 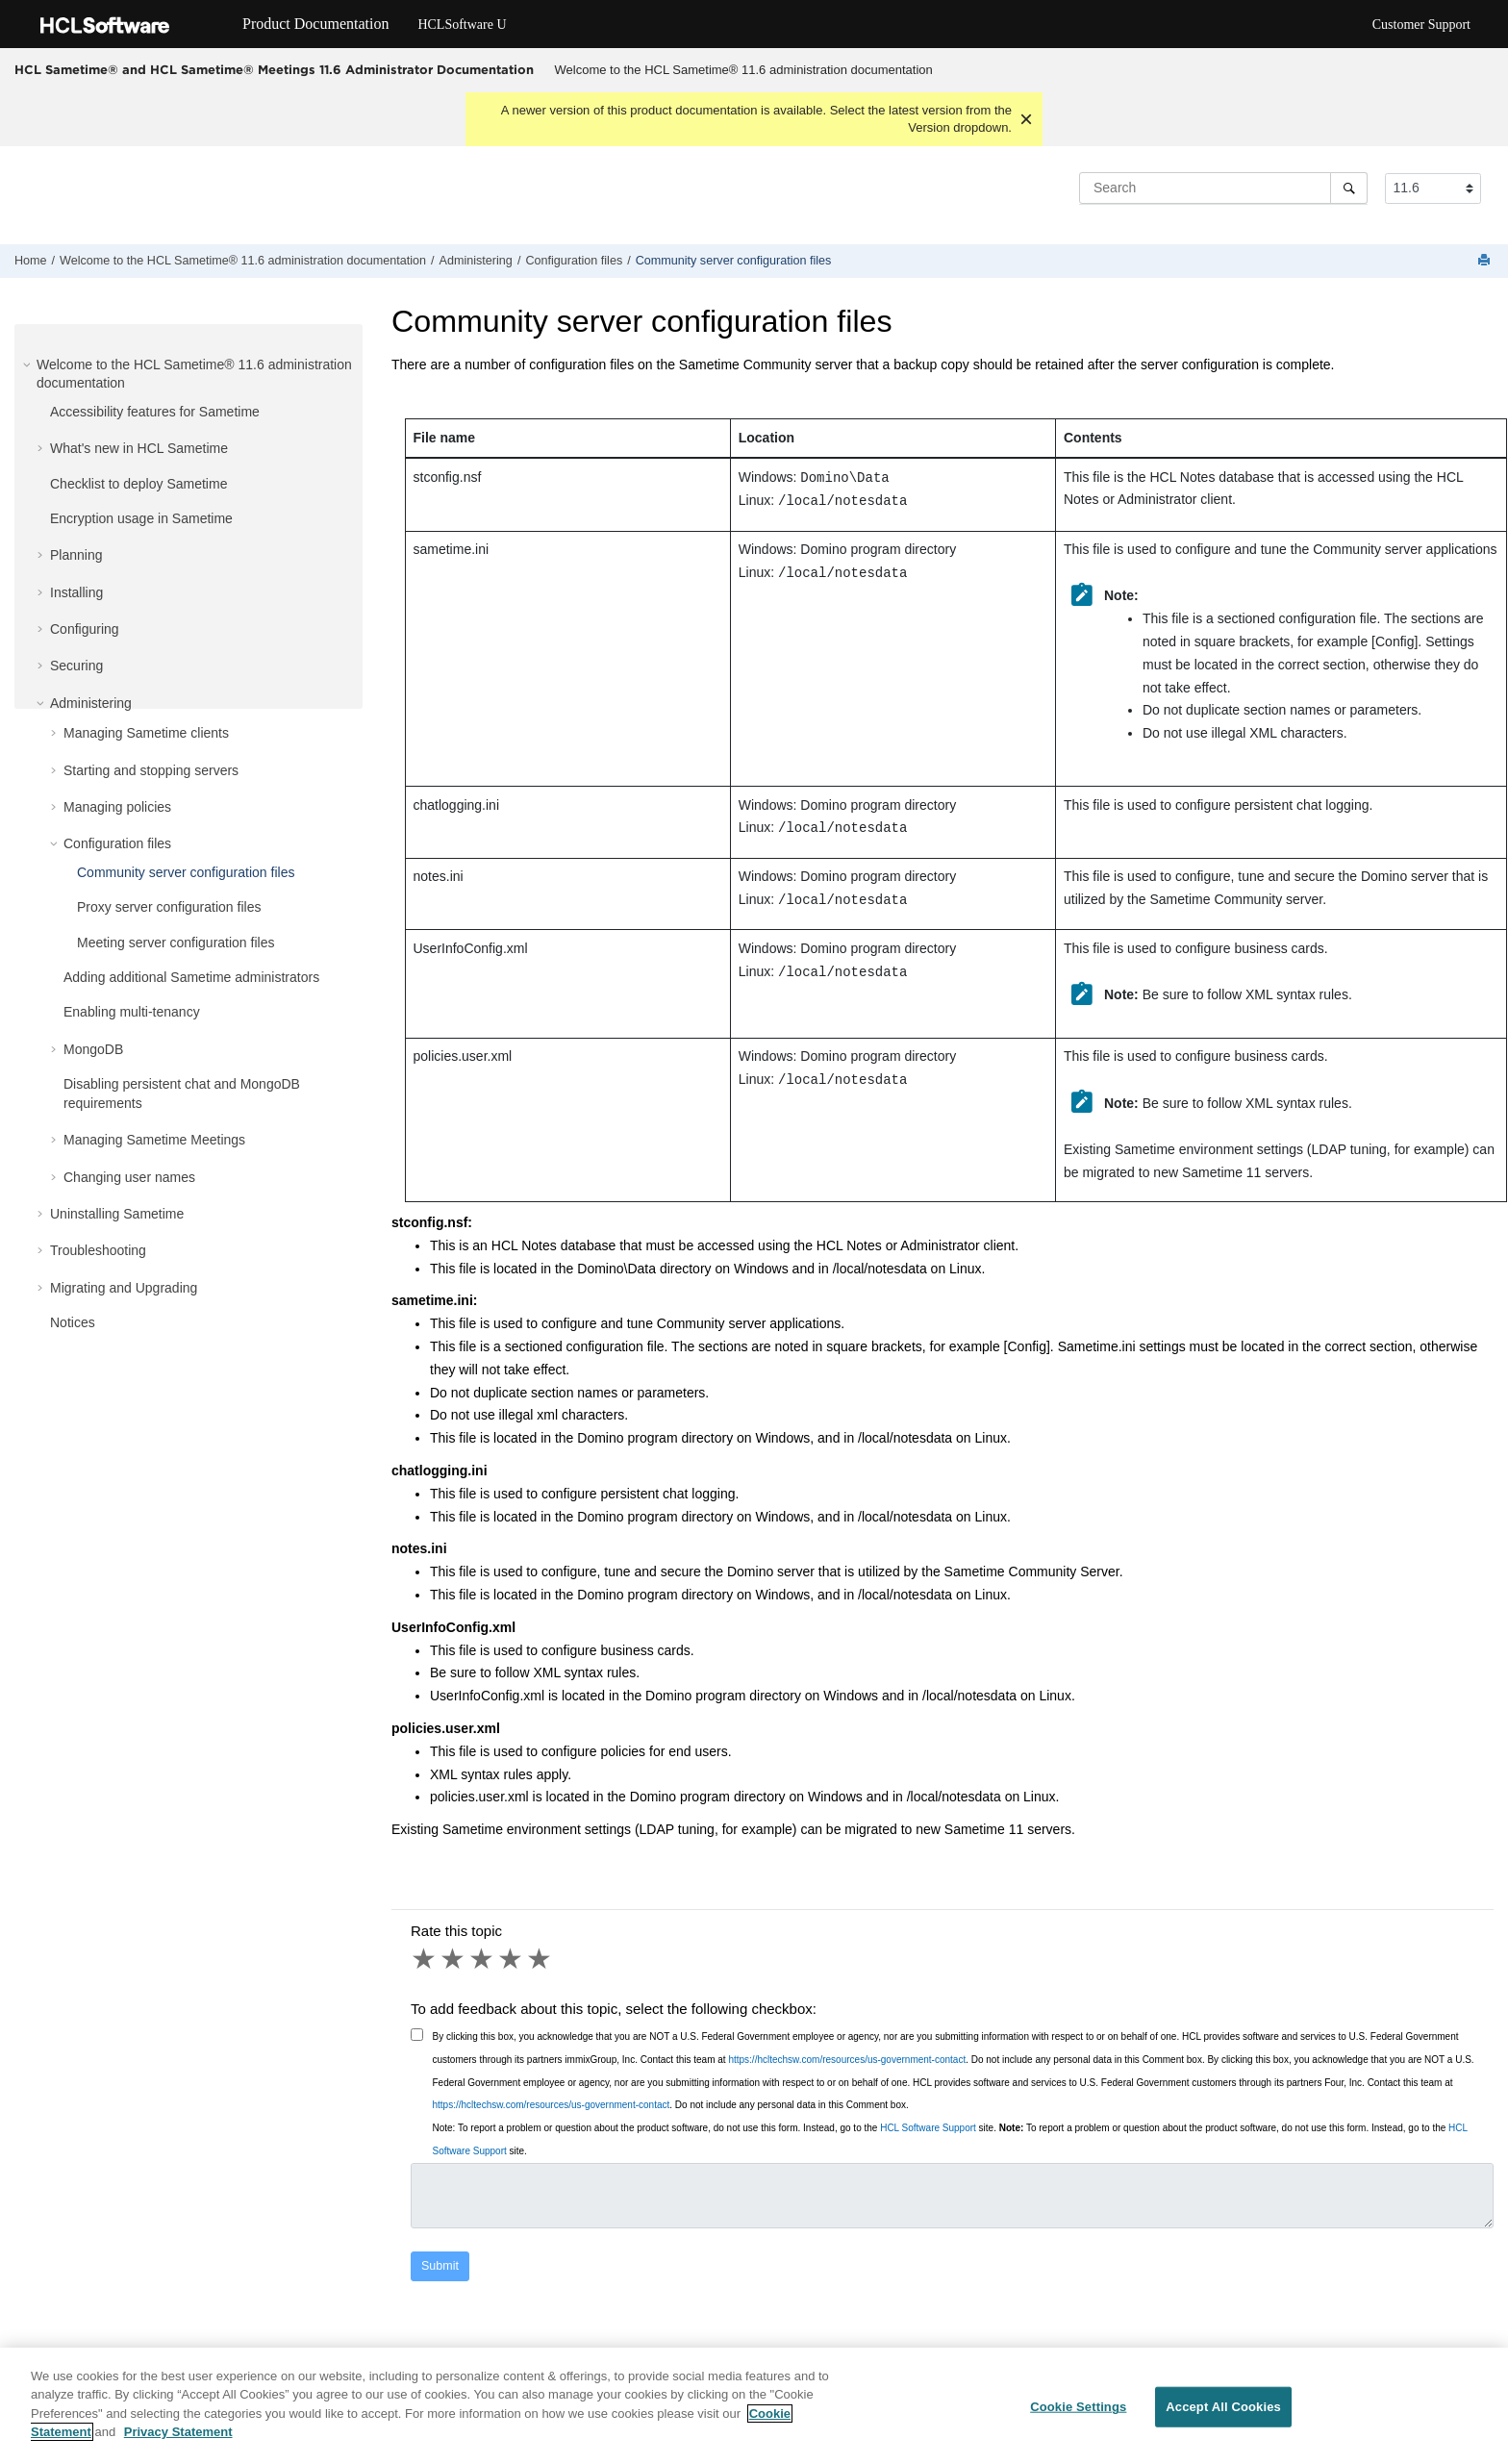 What do you see at coordinates (117, 1213) in the screenshot?
I see `Uninstalling Sametime` at bounding box center [117, 1213].